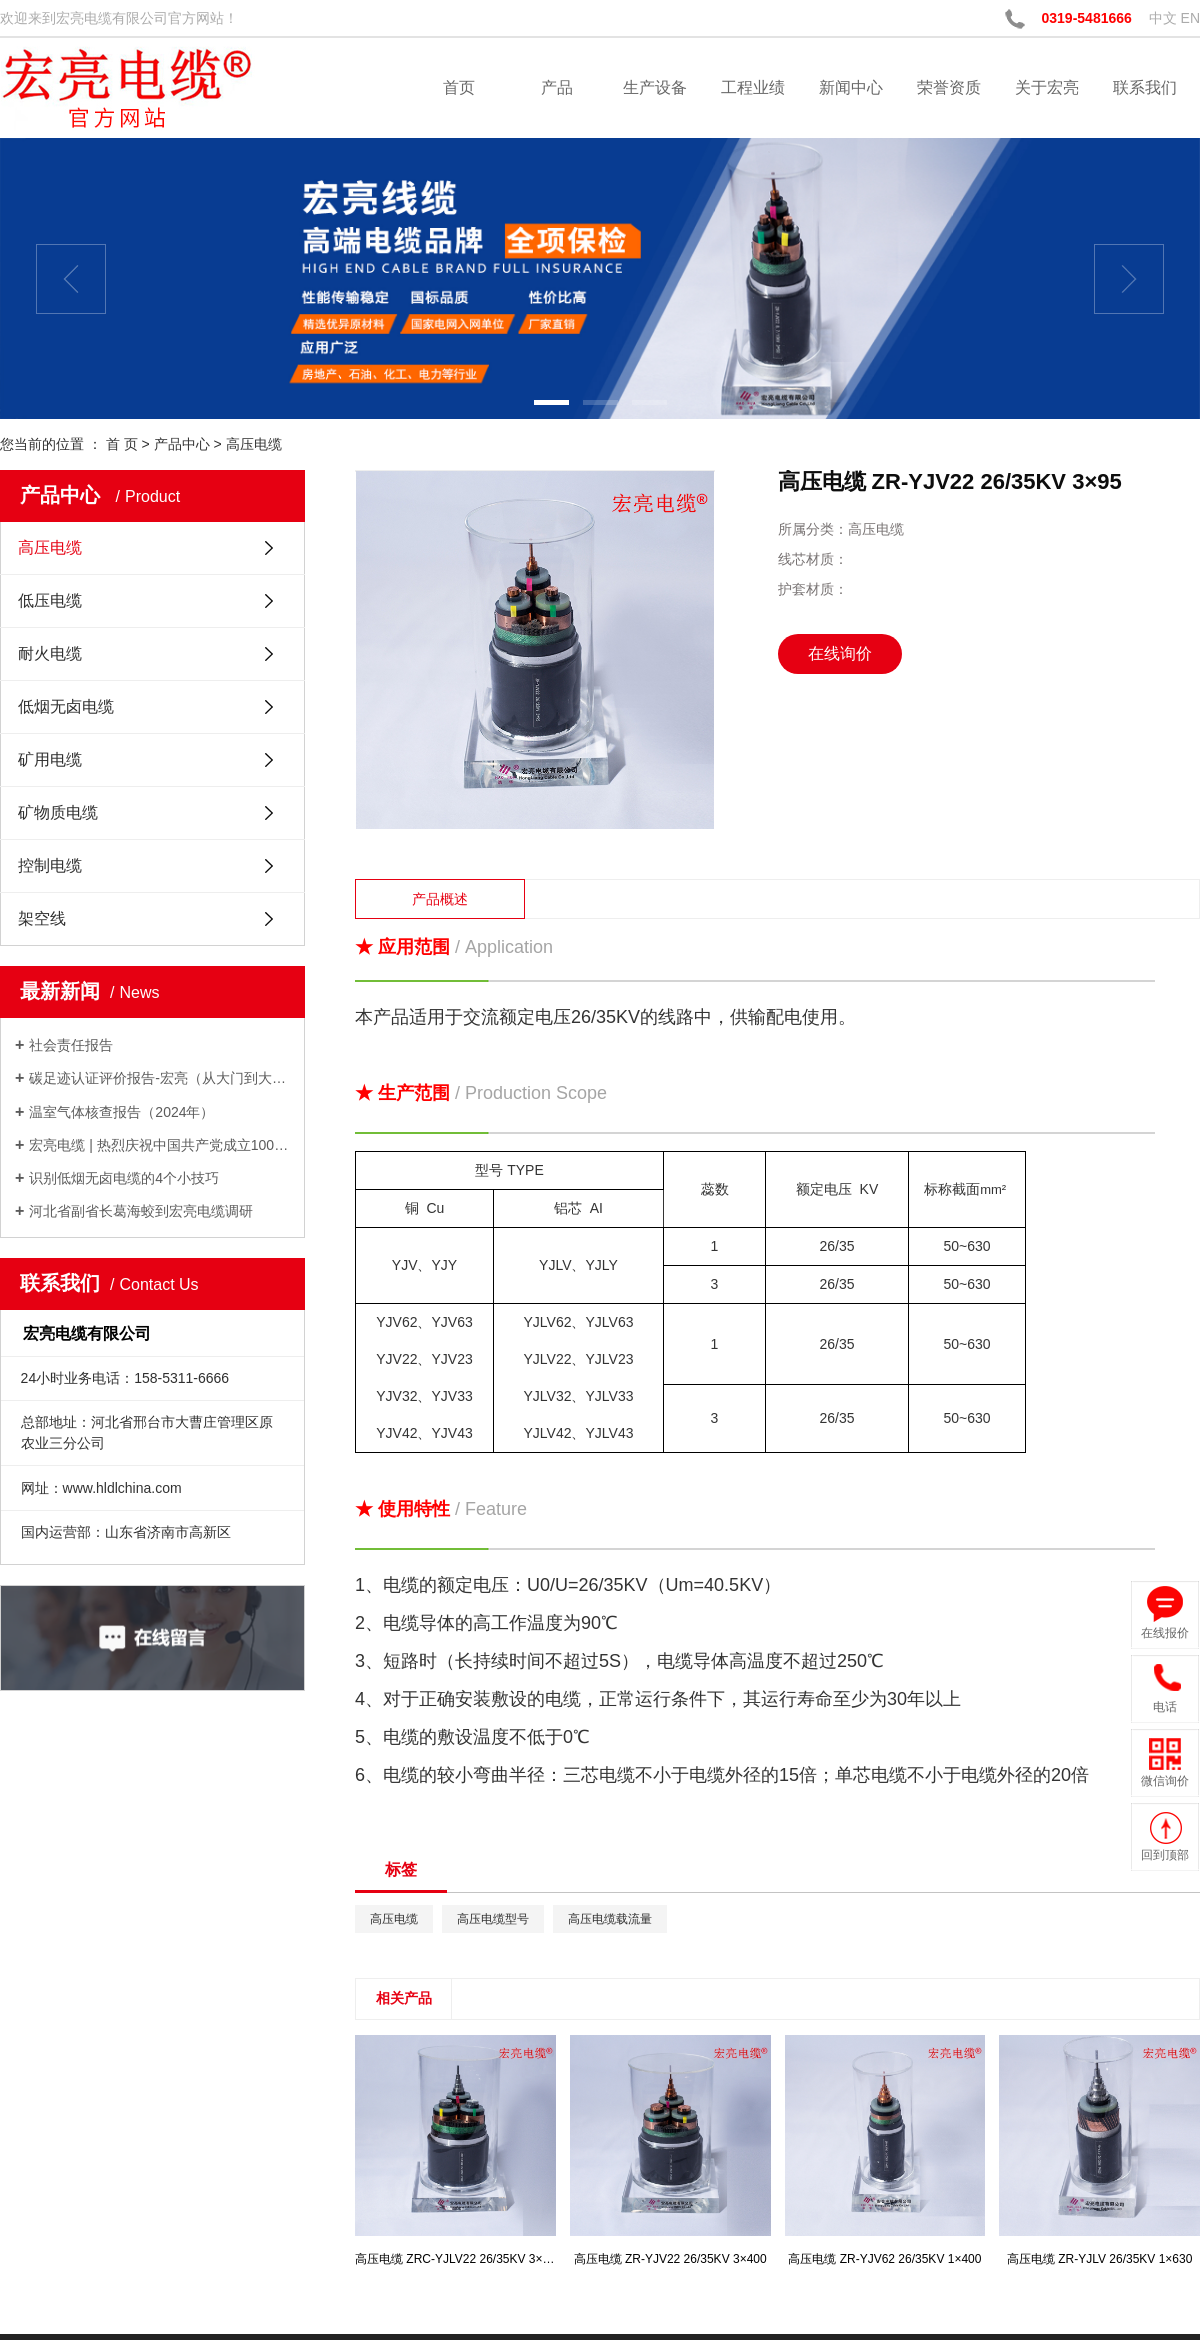  I want to click on 矿物质电缆, so click(58, 812).